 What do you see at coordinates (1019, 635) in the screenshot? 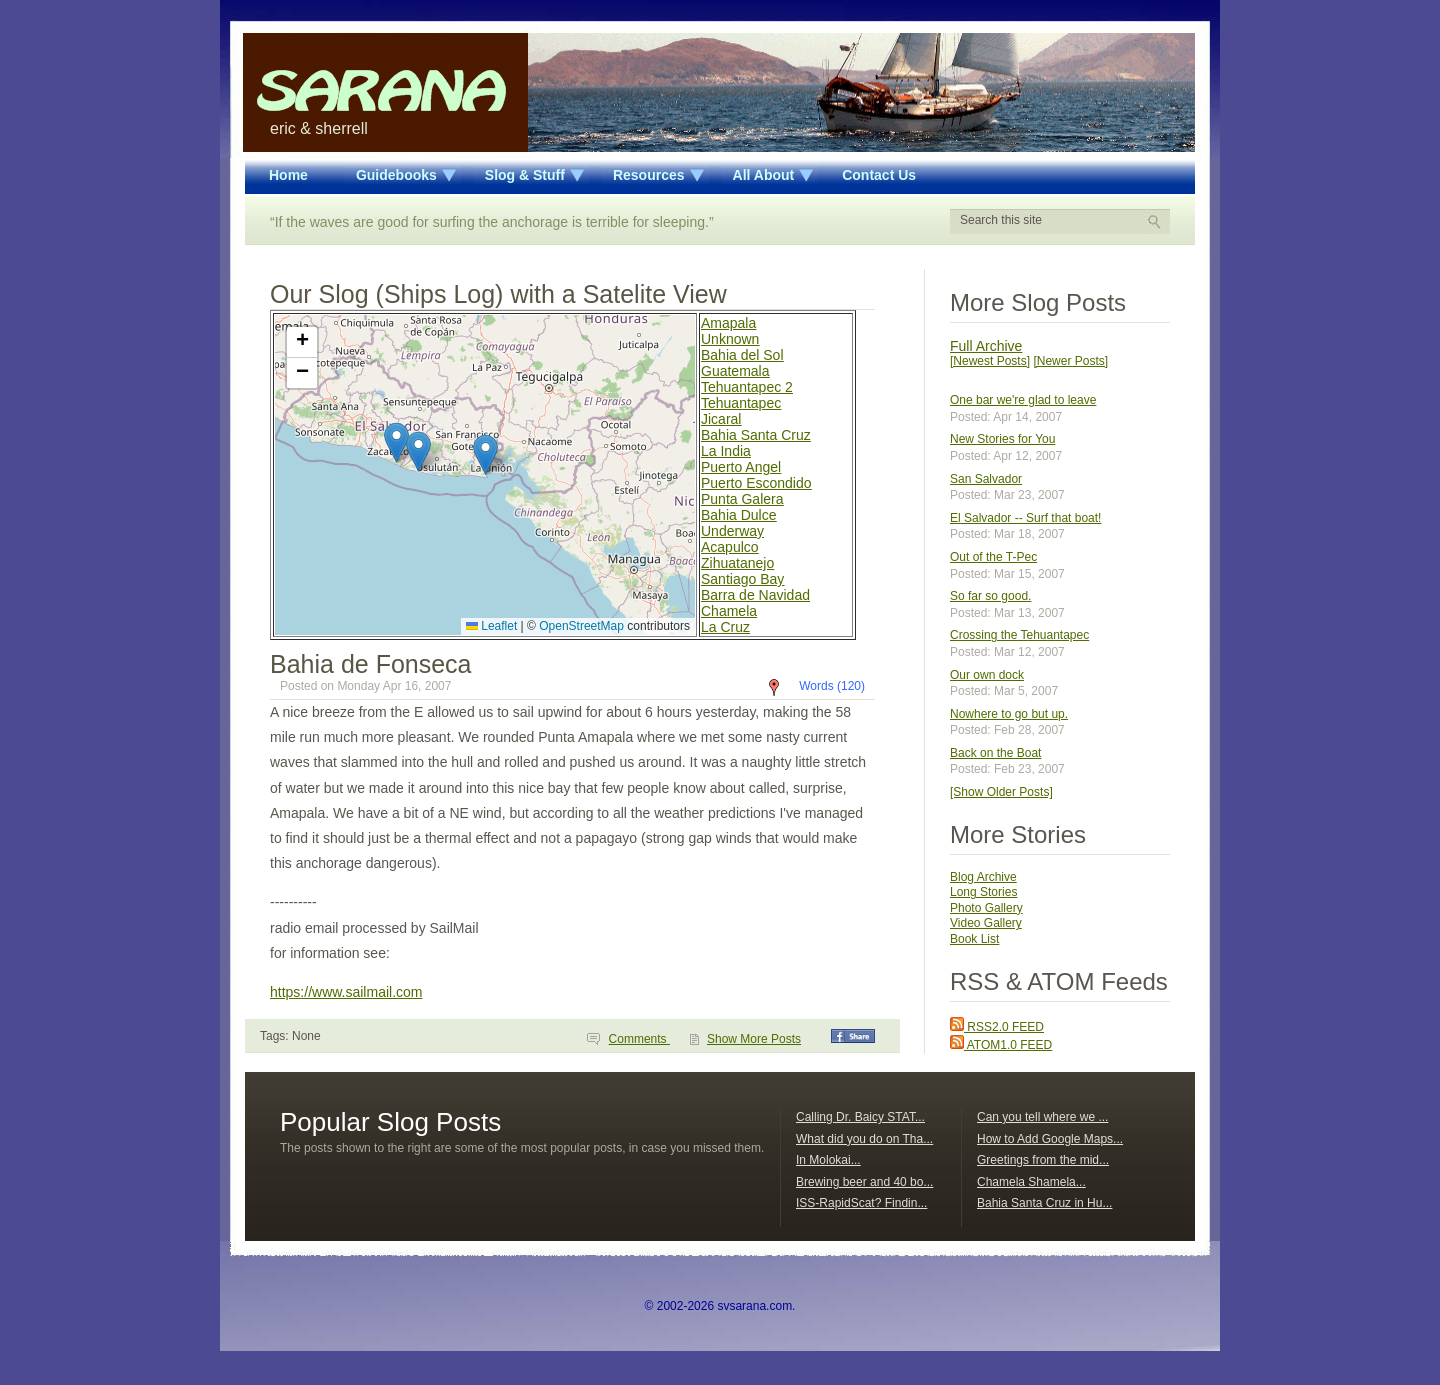
I see `Crossing the Tehuantapec` at bounding box center [1019, 635].